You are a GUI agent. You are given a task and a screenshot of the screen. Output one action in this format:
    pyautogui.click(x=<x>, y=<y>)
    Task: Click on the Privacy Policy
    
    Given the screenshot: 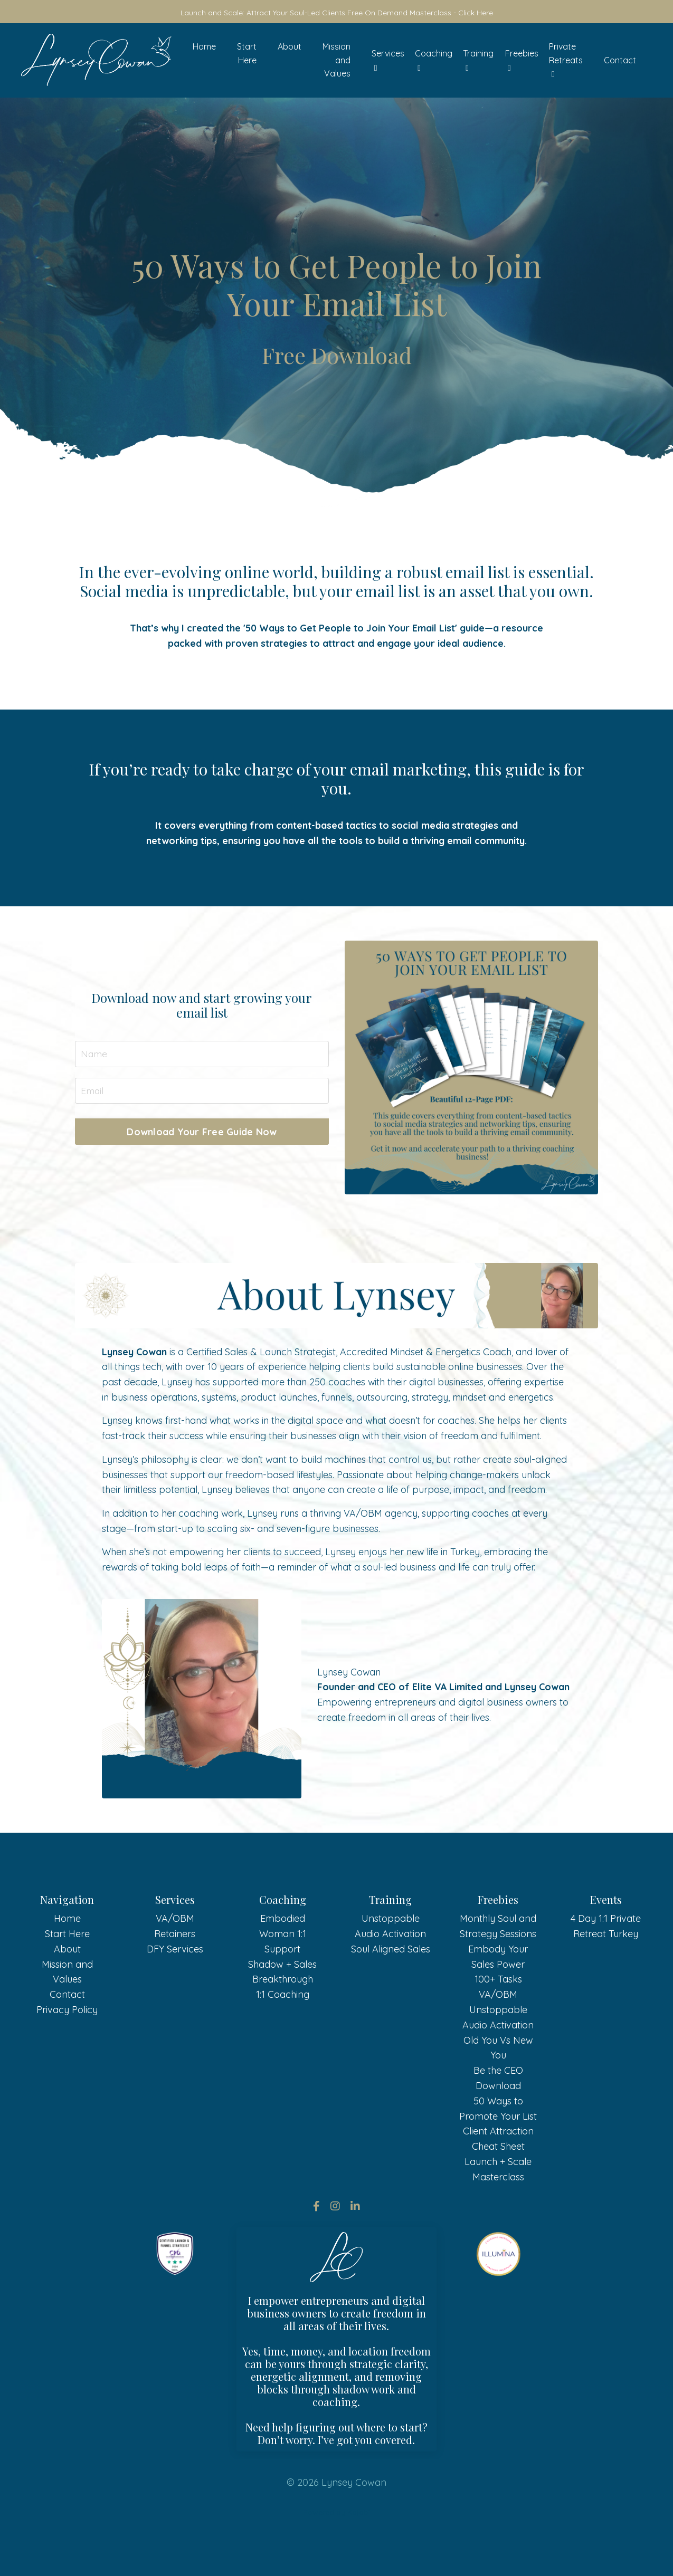 What is the action you would take?
    pyautogui.click(x=67, y=2056)
    